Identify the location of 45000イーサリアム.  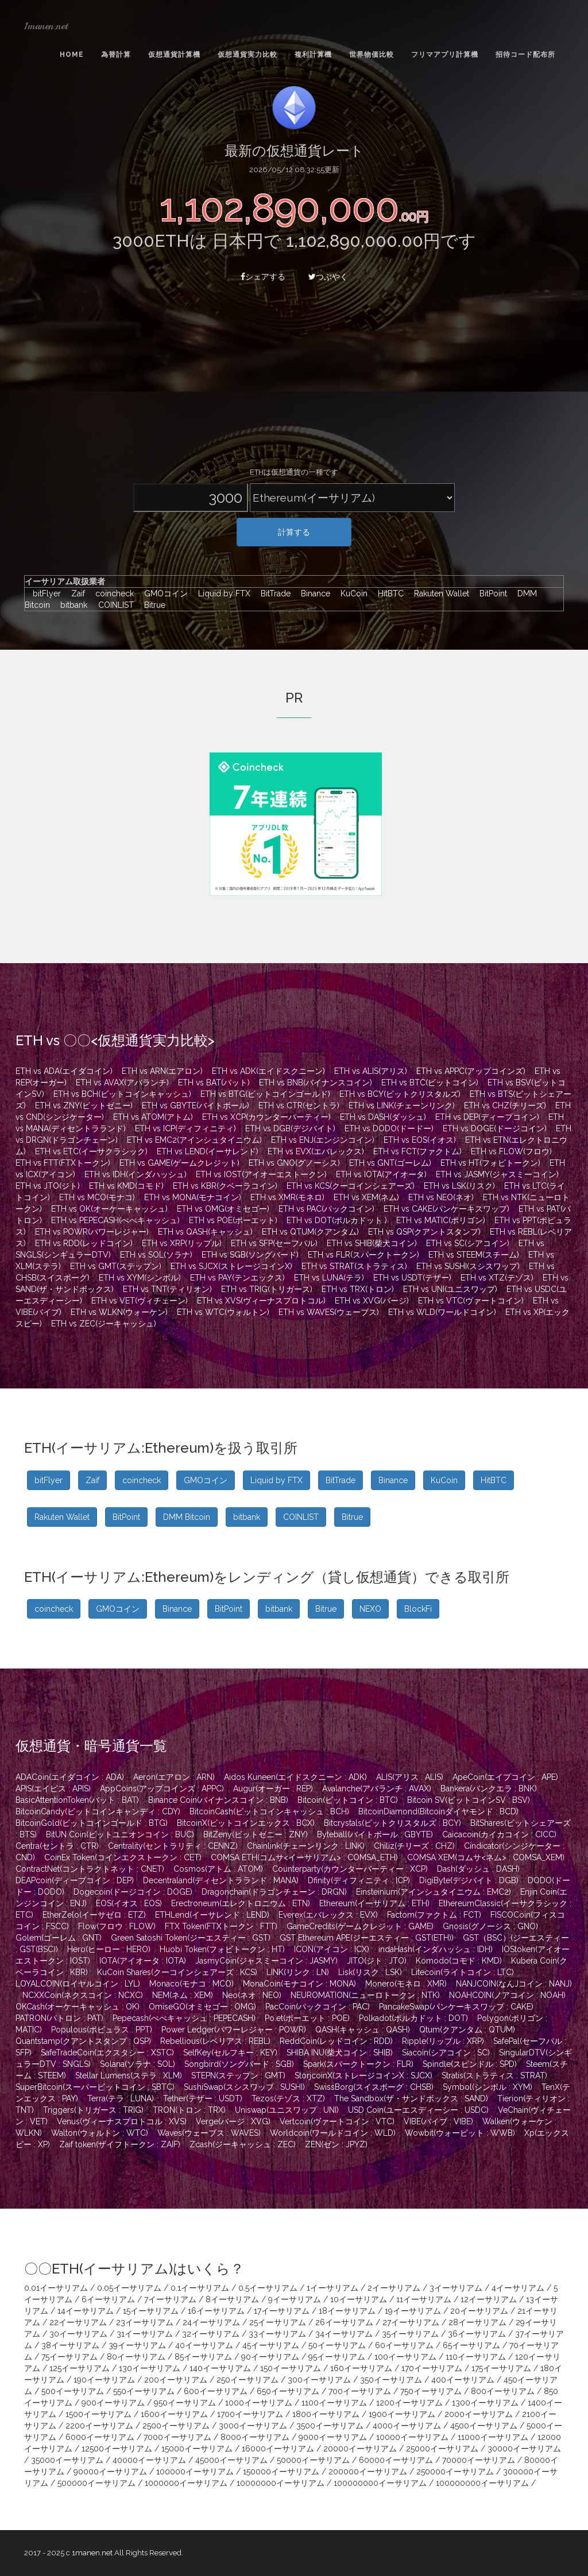
(231, 2460).